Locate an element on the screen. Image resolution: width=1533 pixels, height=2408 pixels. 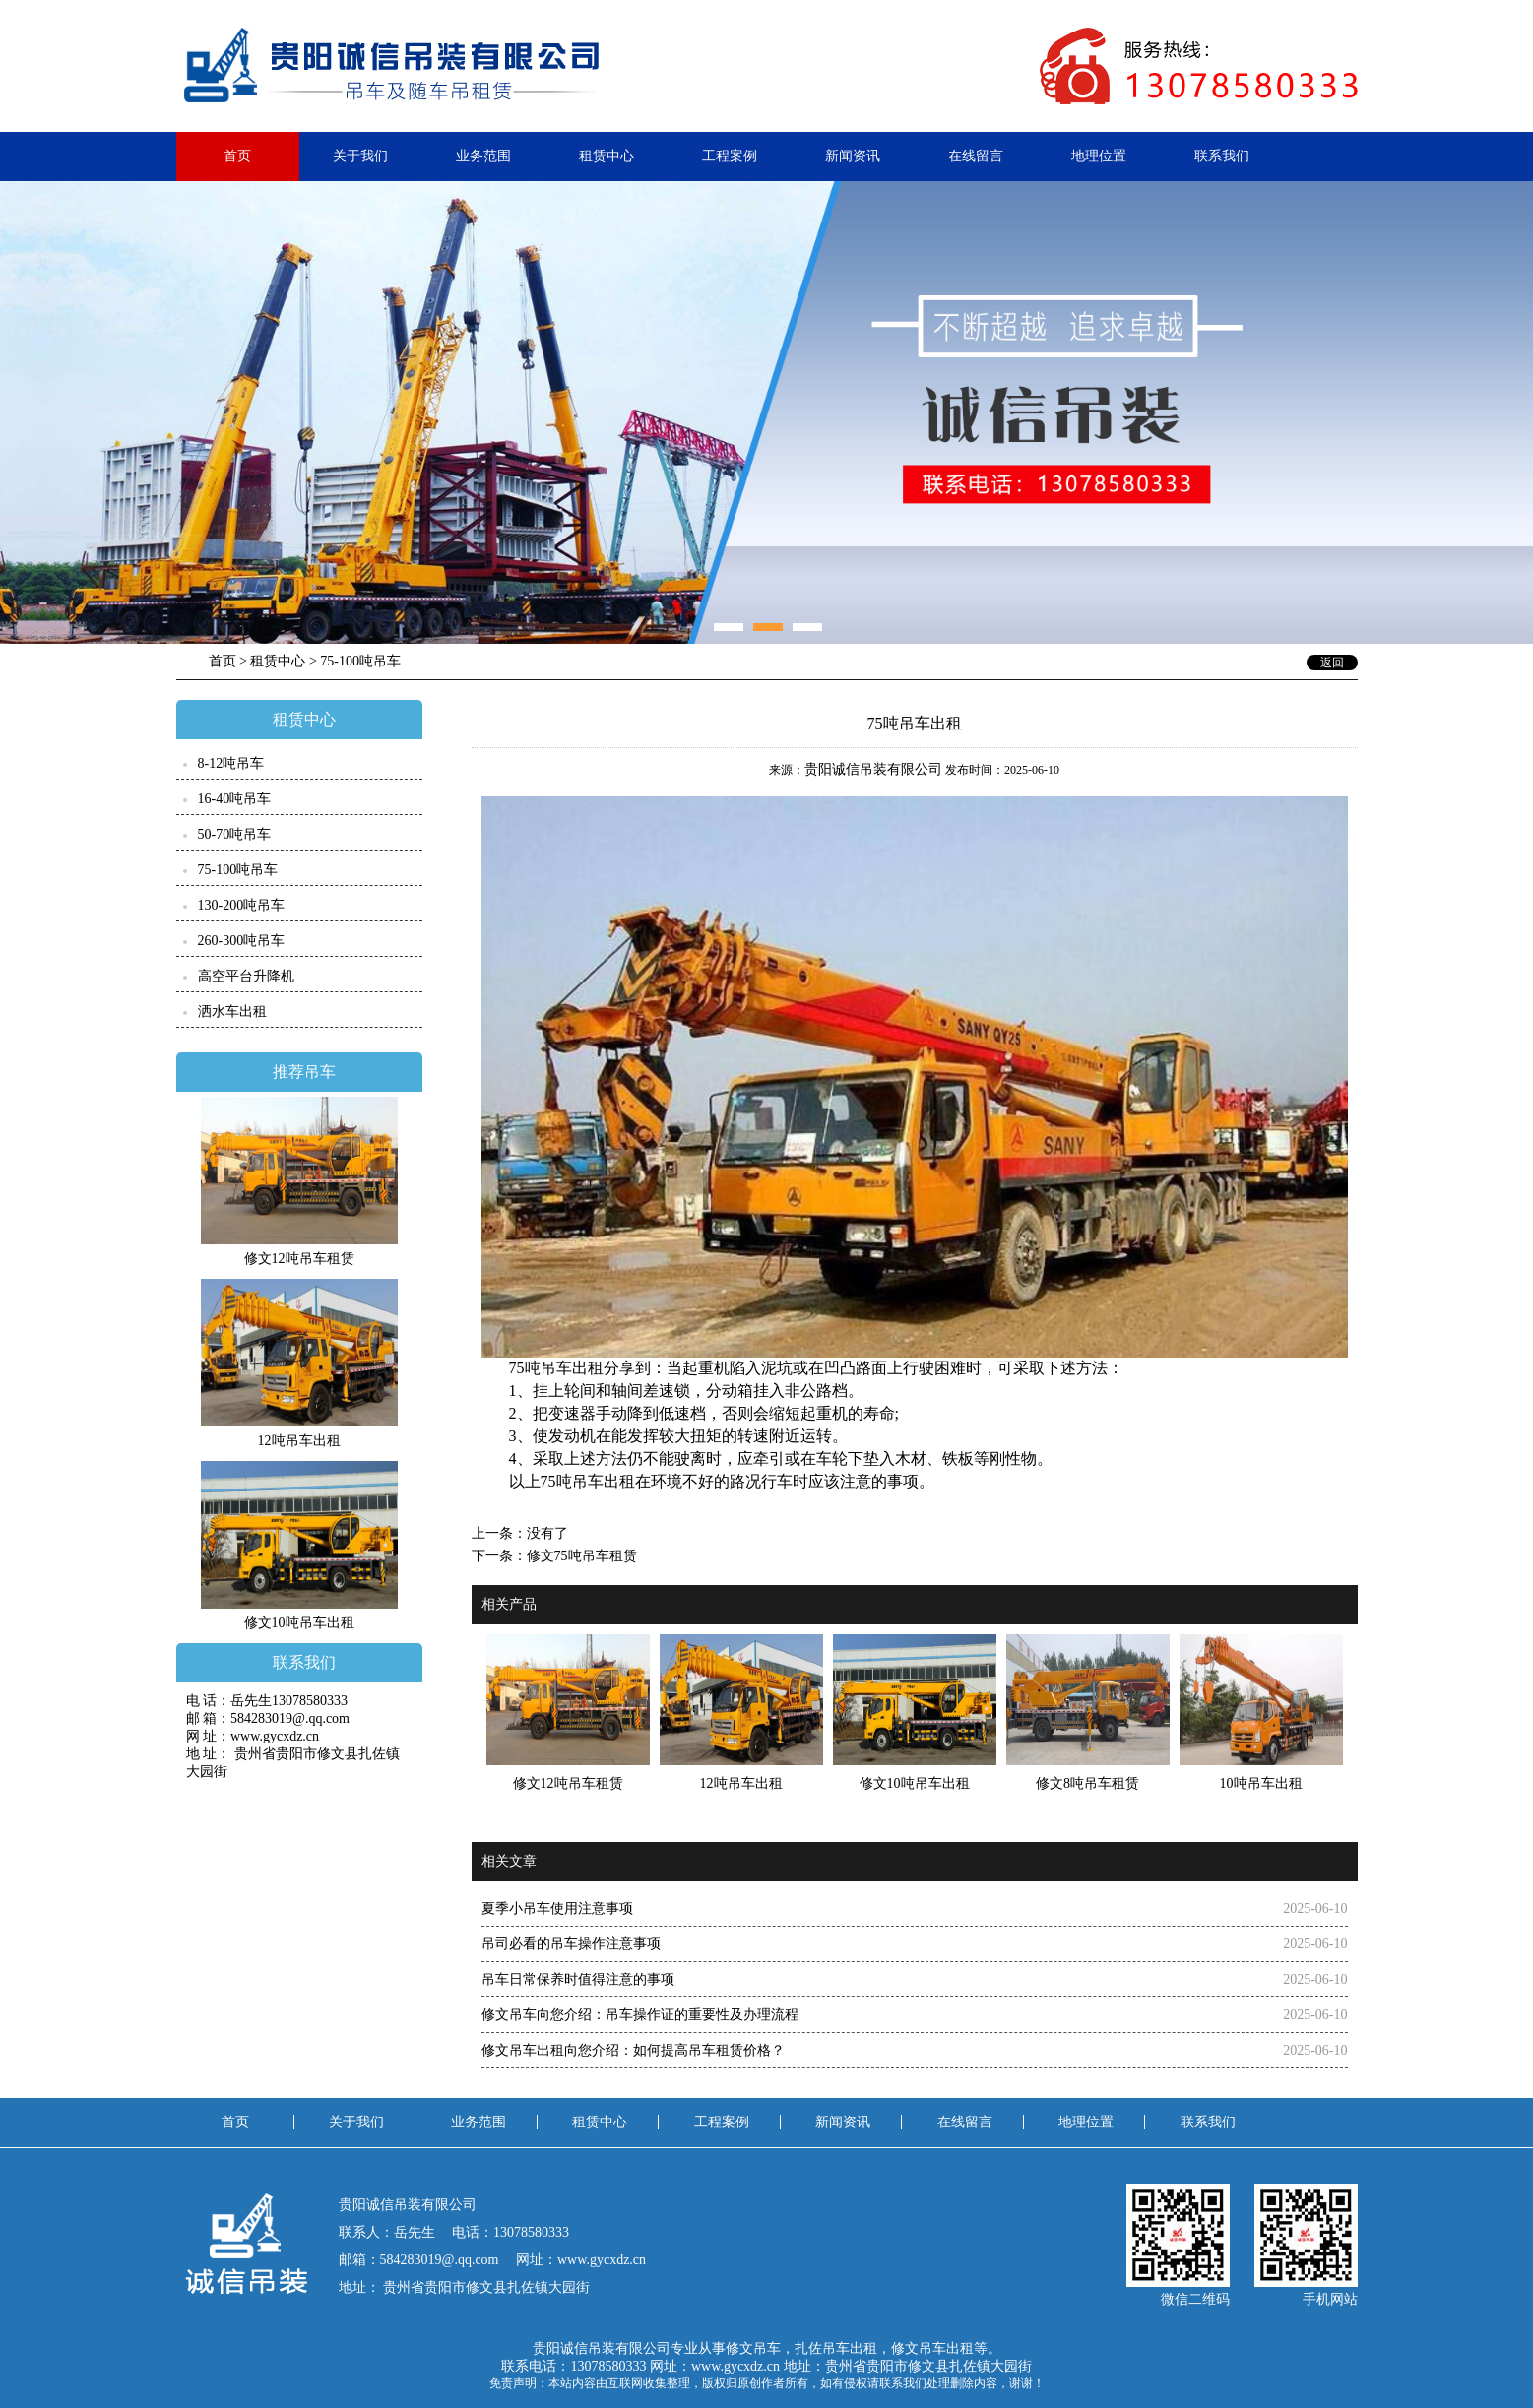
260-300吨吊车 is located at coordinates (242, 940).